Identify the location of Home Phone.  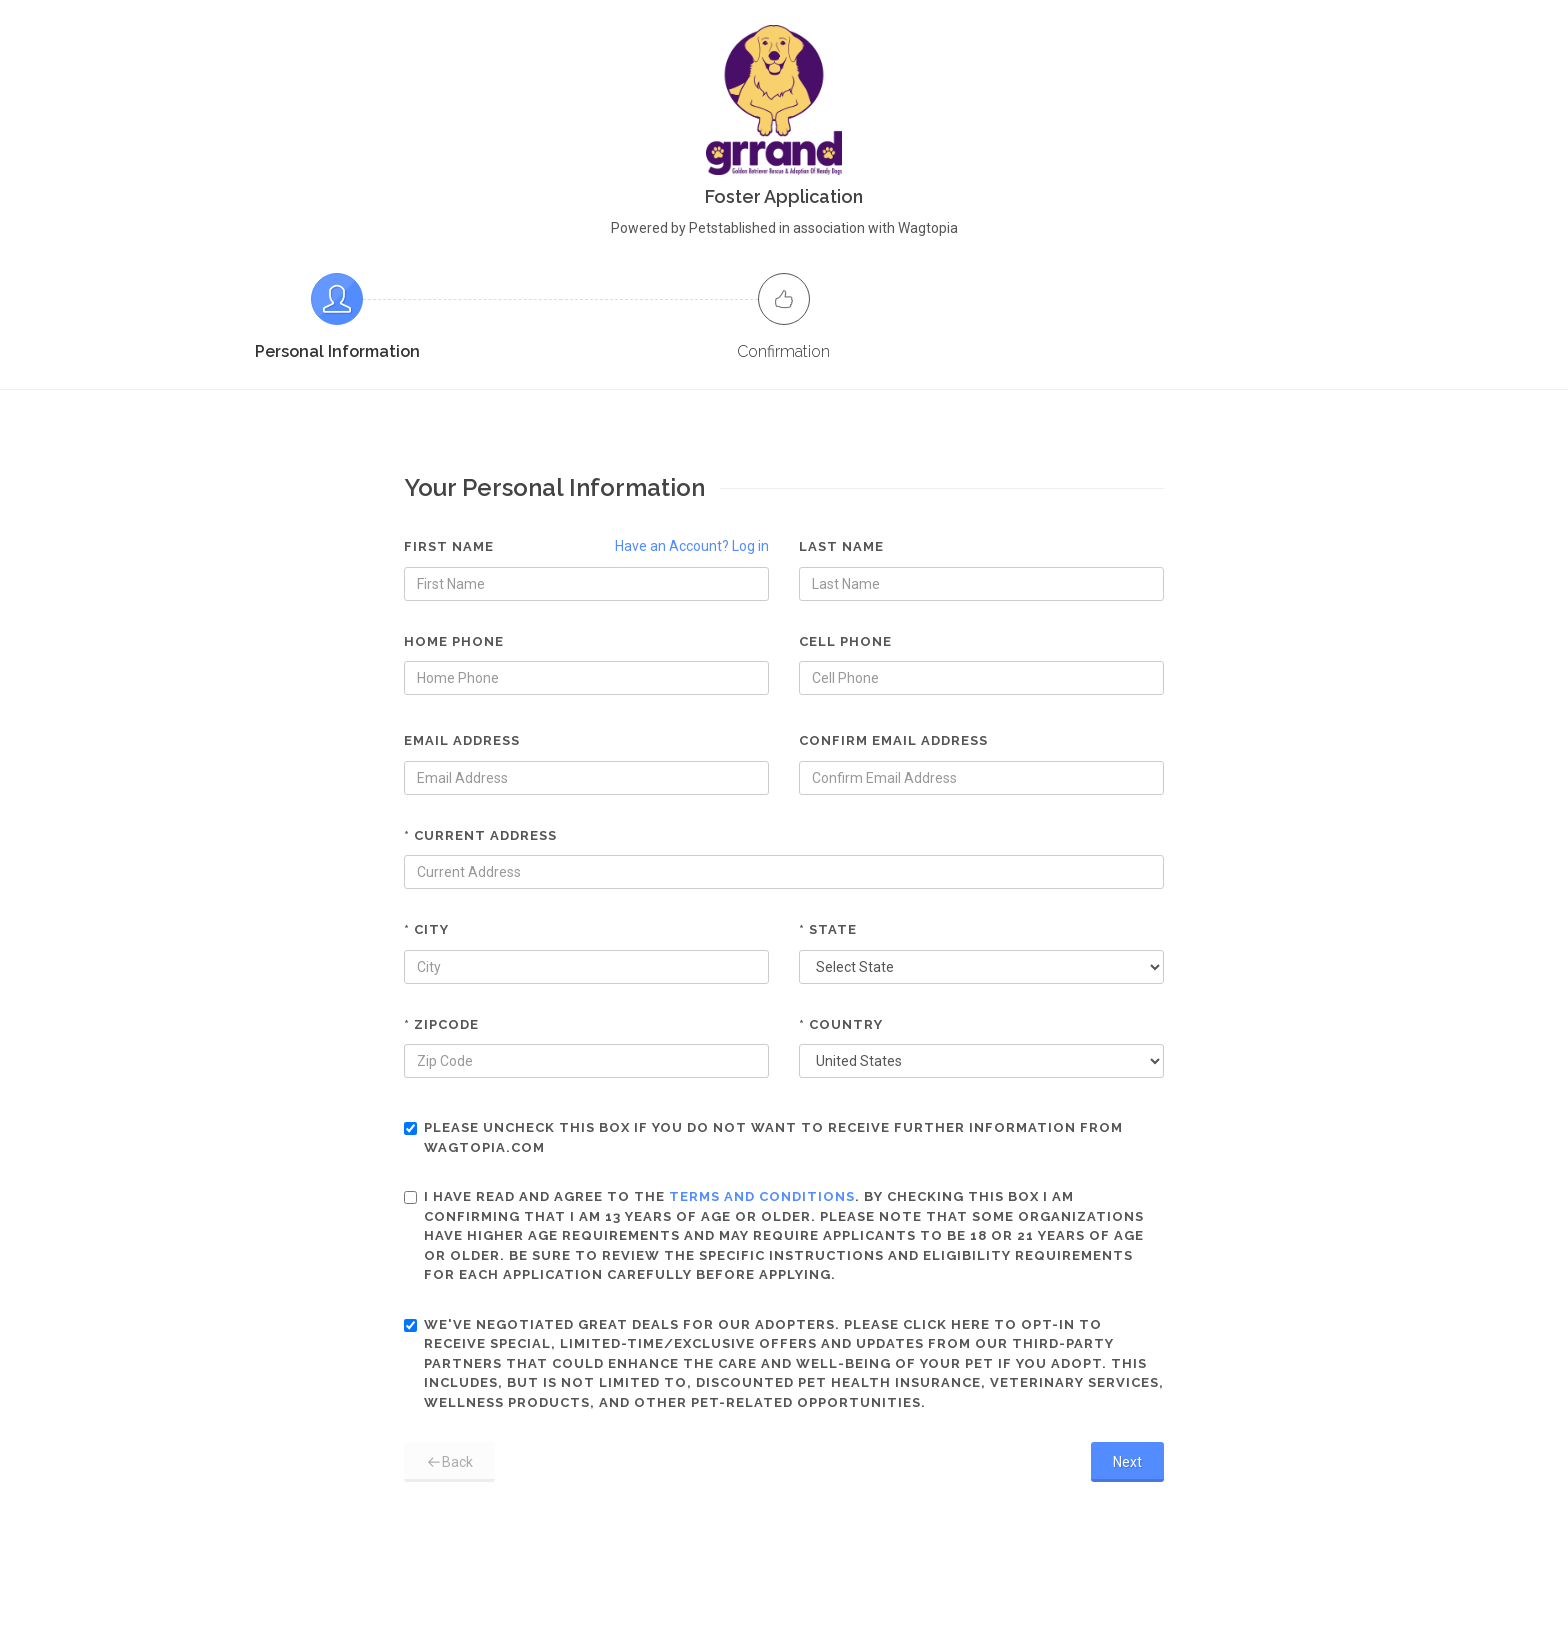
(454, 641).